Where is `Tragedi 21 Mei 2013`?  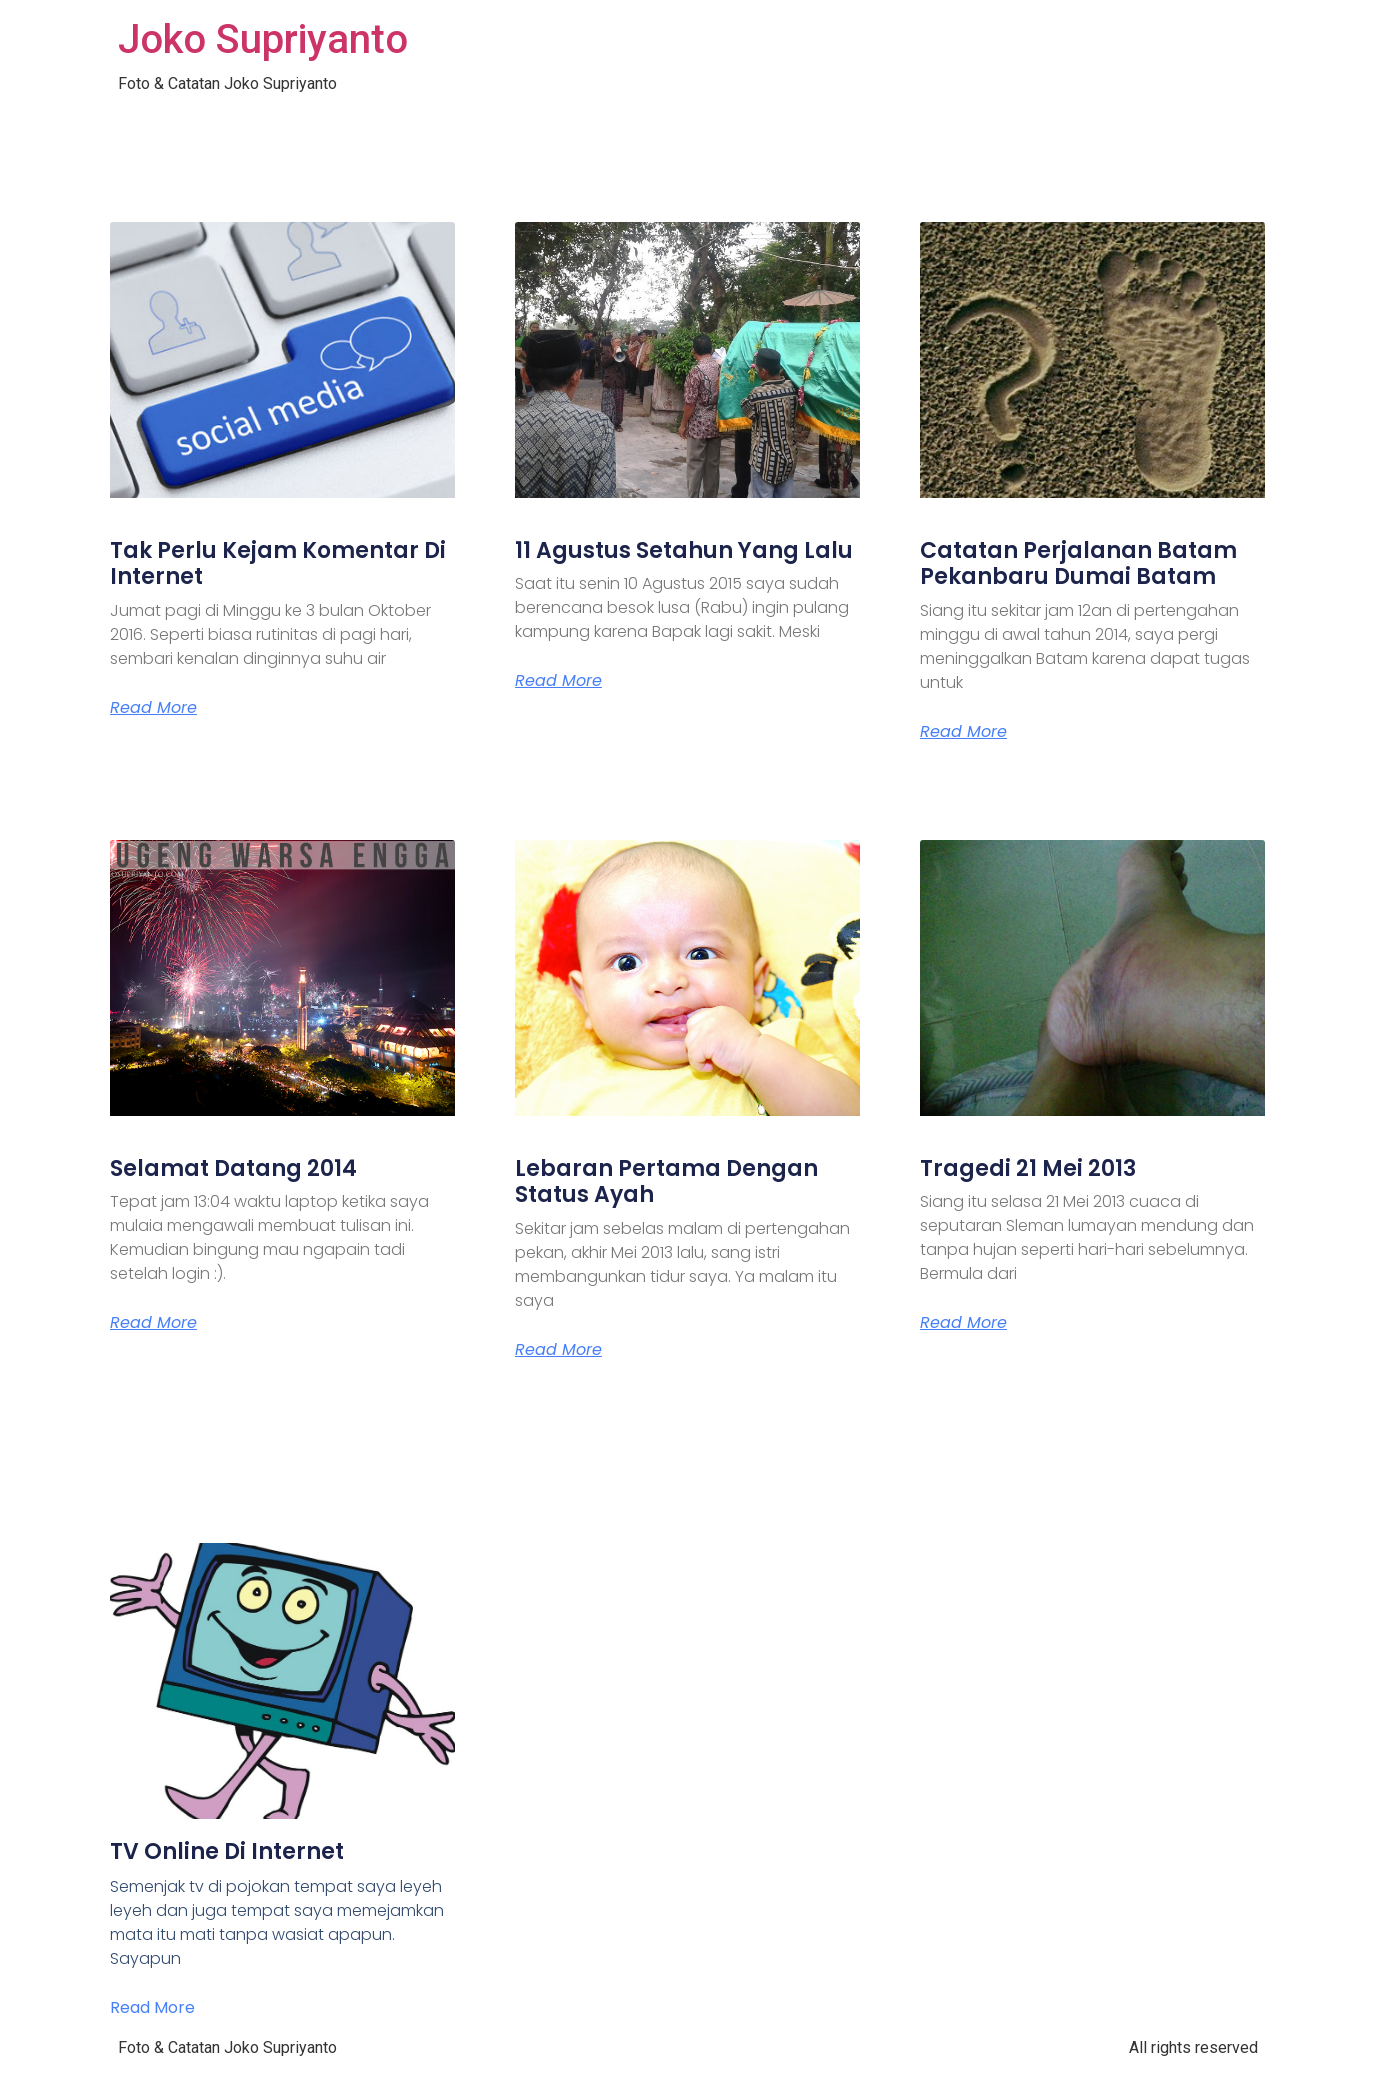
Tragedi 21 Mei 2013 is located at coordinates (1028, 1168).